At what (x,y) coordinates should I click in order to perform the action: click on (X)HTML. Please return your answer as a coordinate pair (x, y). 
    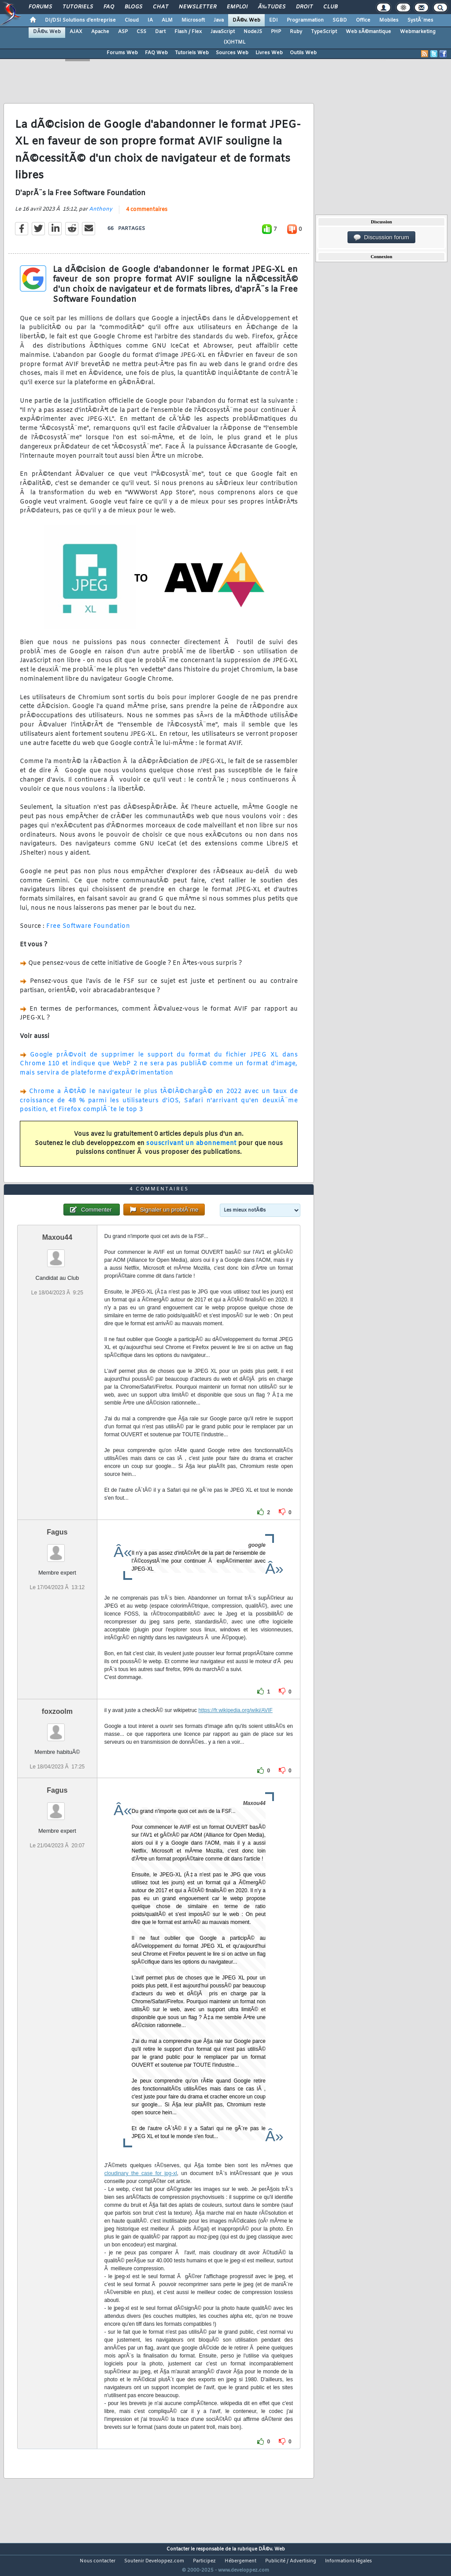
    Looking at the image, I should click on (234, 42).